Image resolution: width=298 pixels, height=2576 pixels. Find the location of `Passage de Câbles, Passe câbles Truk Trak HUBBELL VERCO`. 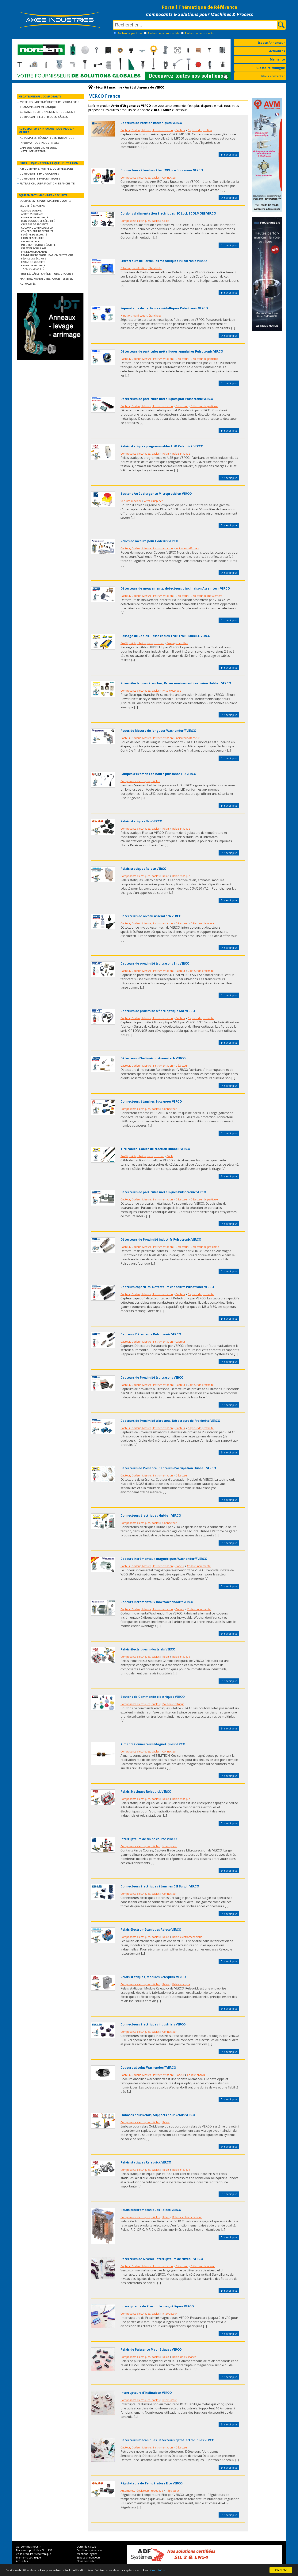

Passage de Câbles, Passe câbles Truk Trak HUBBELL VERCO is located at coordinates (165, 636).